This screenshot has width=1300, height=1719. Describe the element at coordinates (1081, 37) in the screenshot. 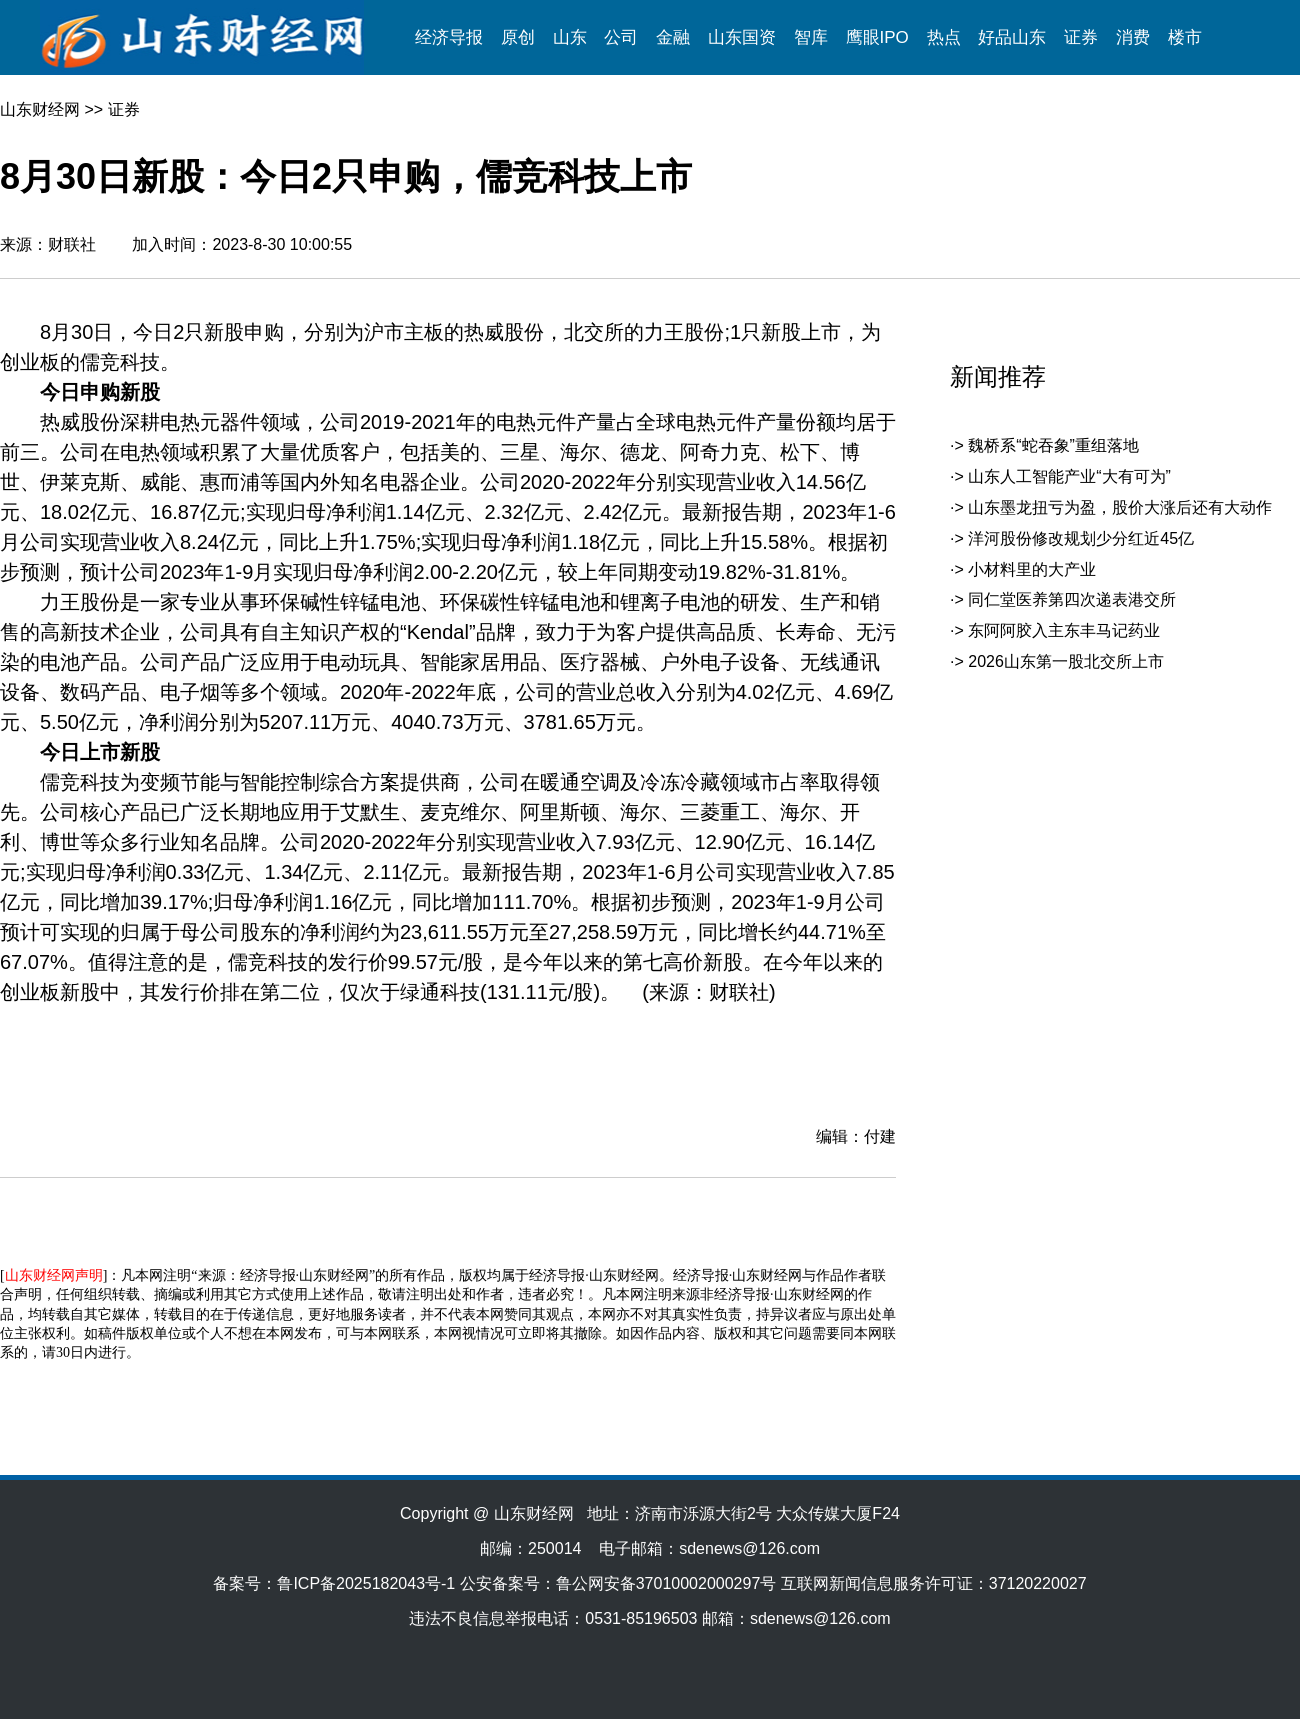

I see `证券` at that location.